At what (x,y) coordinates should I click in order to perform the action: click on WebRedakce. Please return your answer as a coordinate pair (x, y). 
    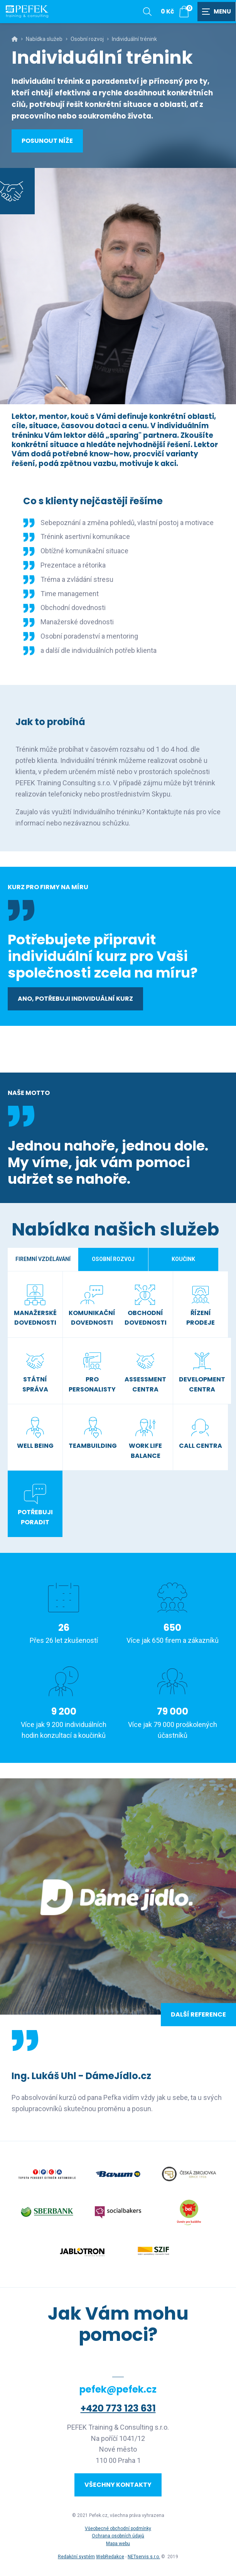
    Looking at the image, I should click on (110, 2556).